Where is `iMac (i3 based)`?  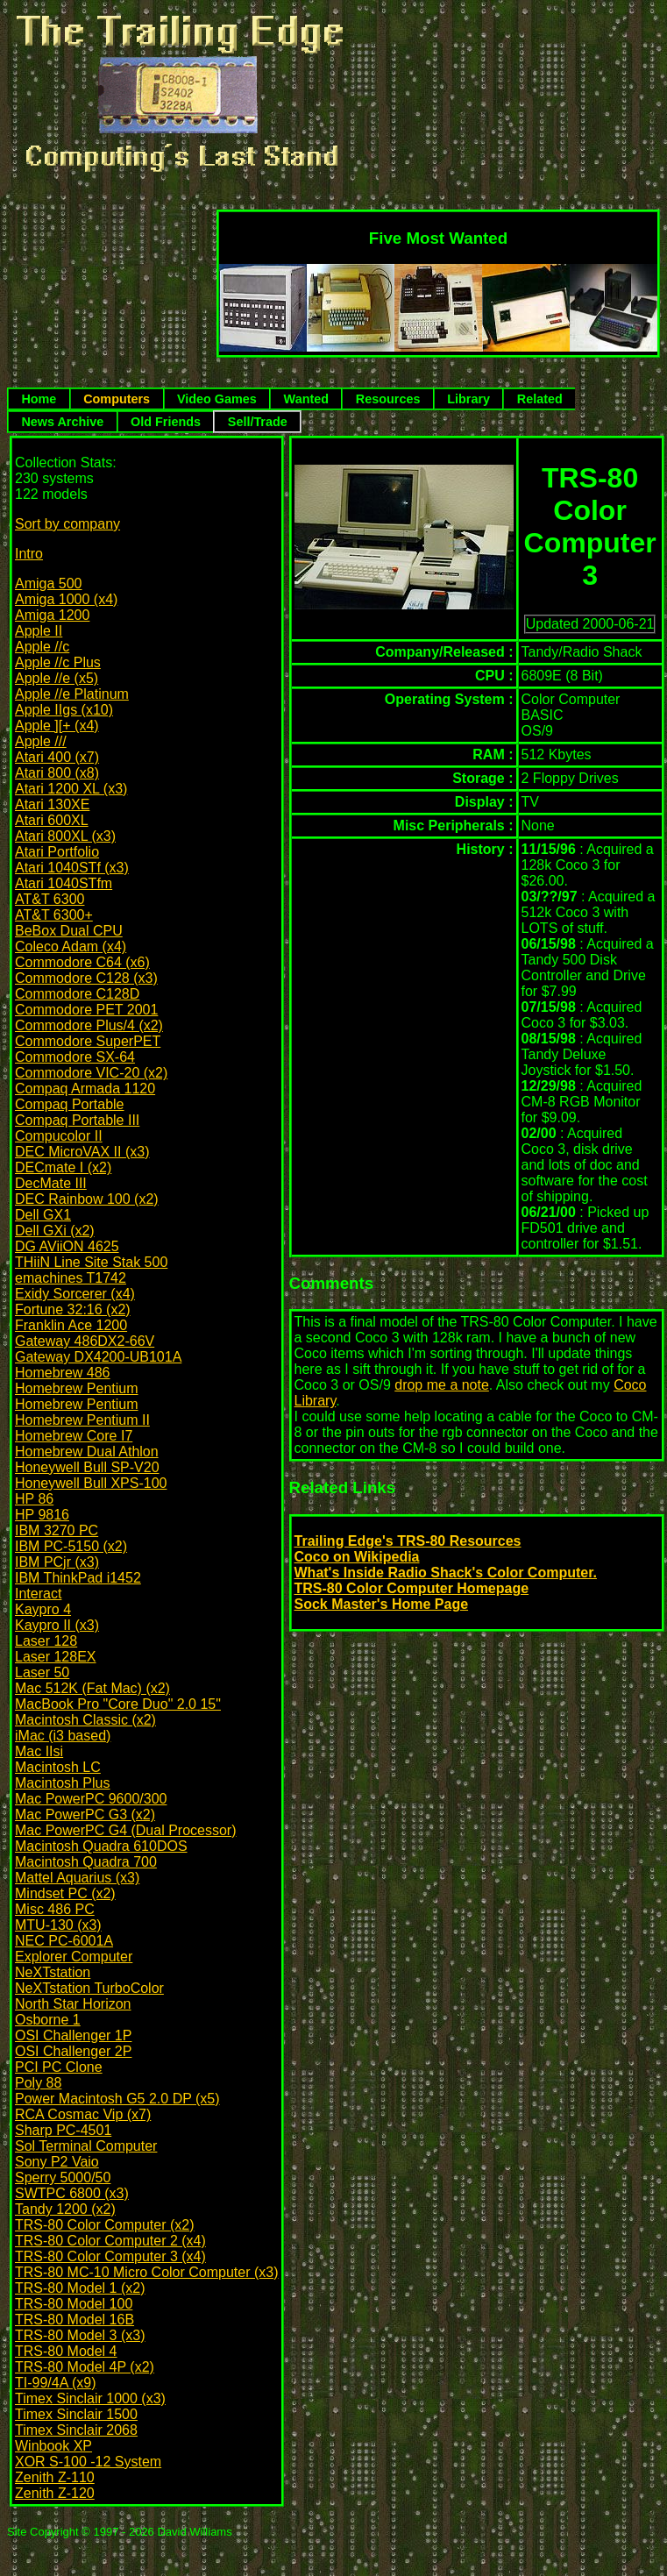 iMac (i3 based) is located at coordinates (62, 1735).